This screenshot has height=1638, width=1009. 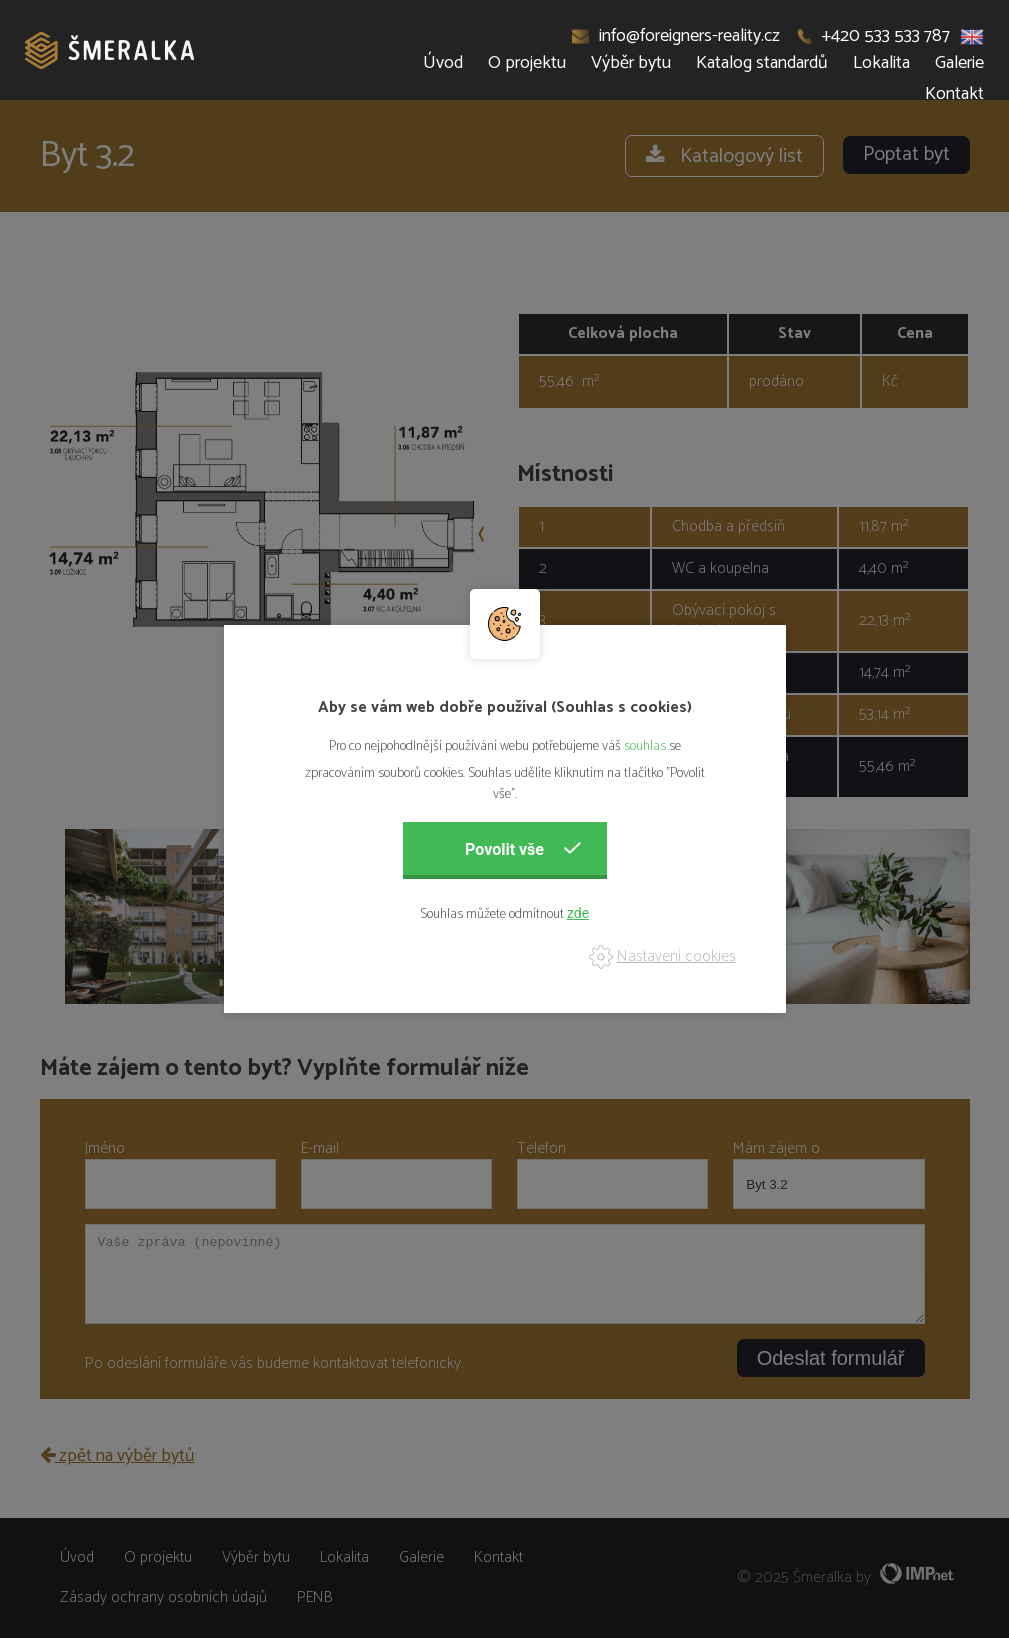 What do you see at coordinates (959, 63) in the screenshot?
I see `Galerie` at bounding box center [959, 63].